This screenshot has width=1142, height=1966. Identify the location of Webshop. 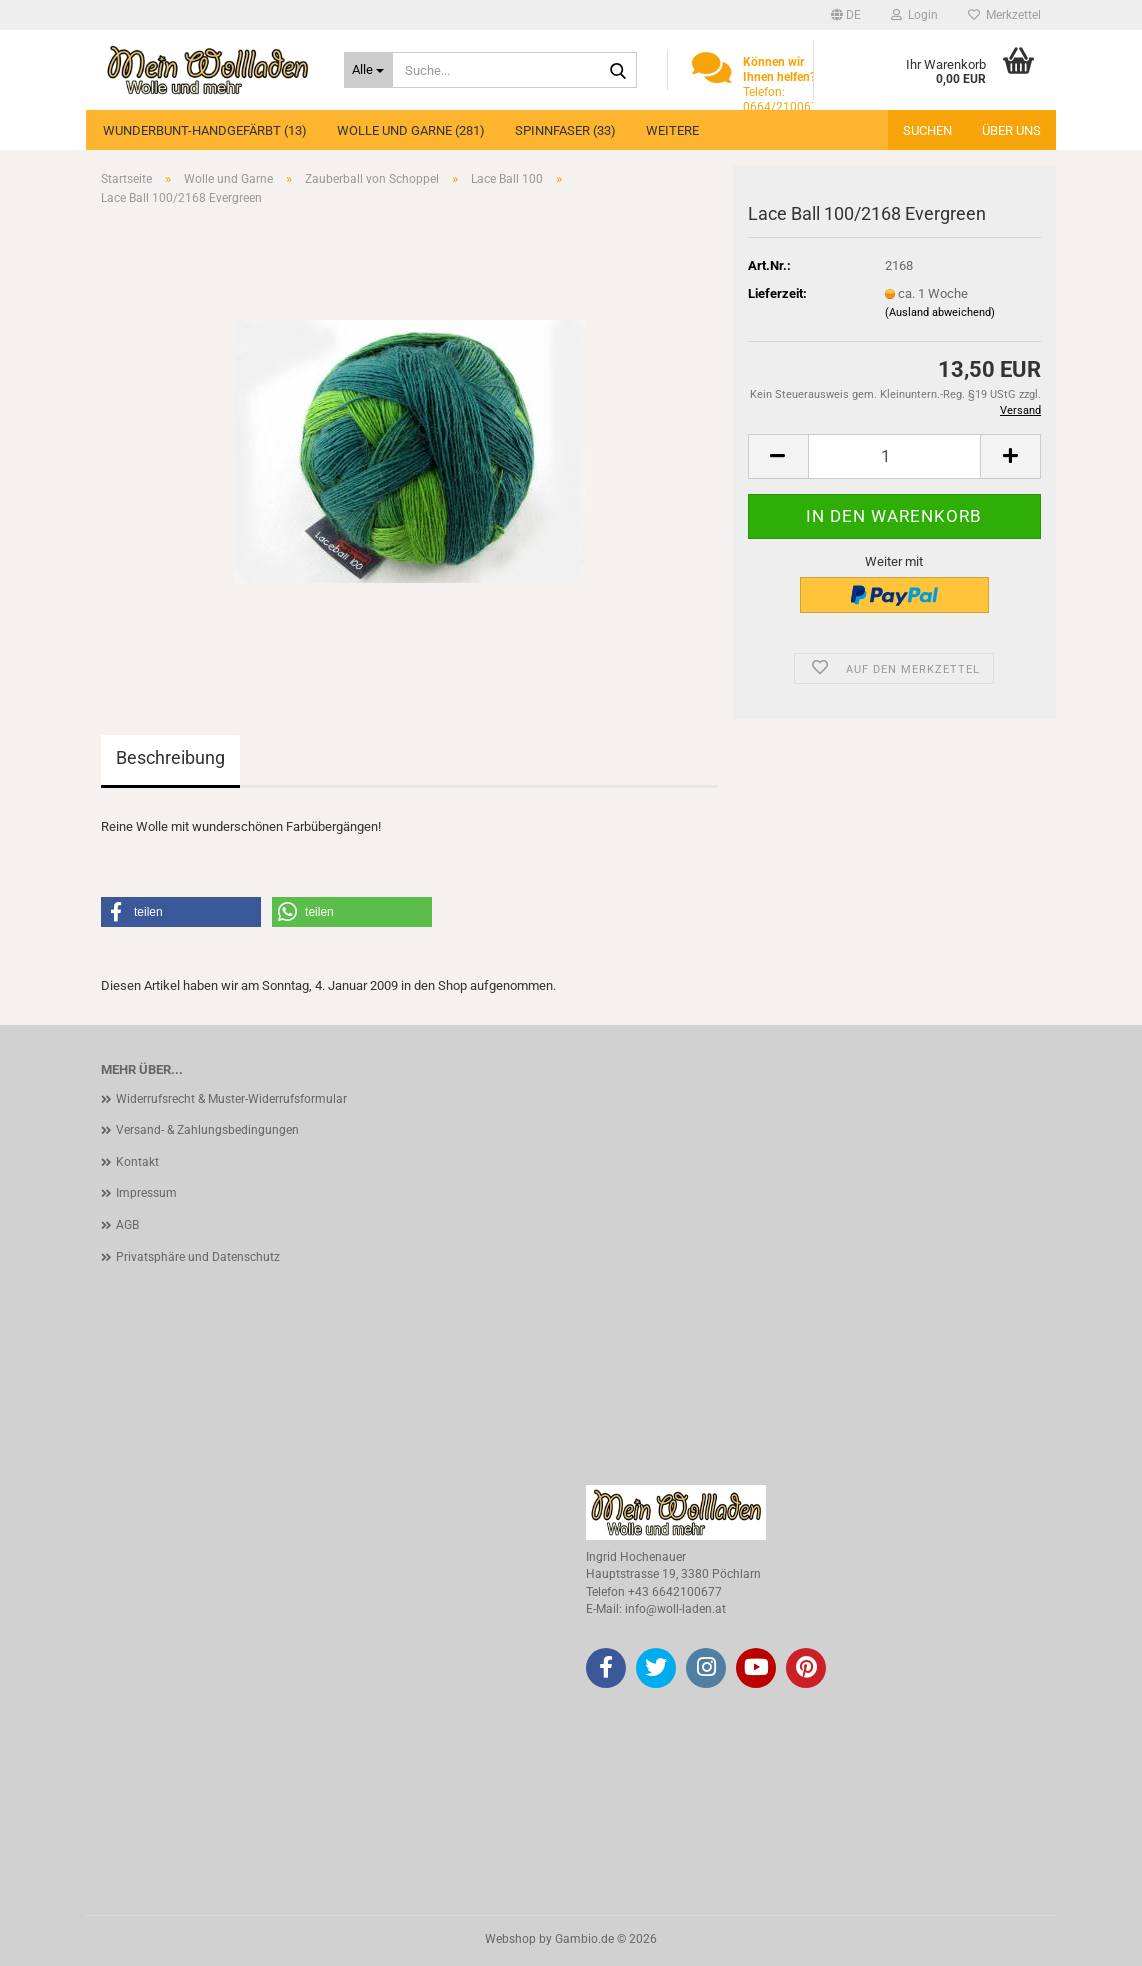
(510, 1939).